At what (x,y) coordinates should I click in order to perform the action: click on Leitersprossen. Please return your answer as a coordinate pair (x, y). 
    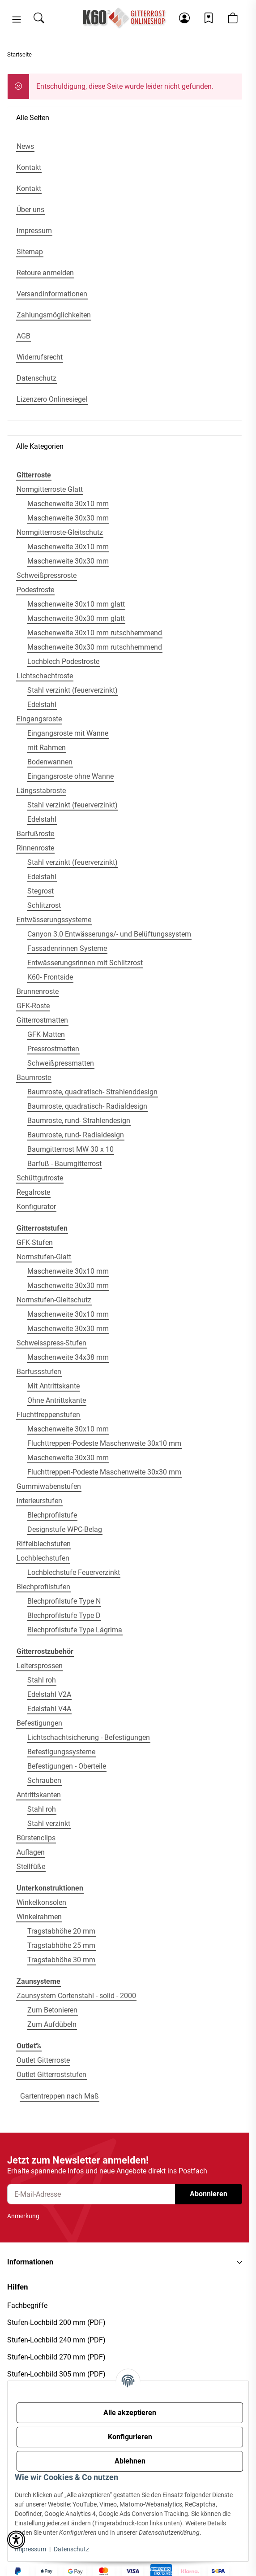
    Looking at the image, I should click on (40, 1665).